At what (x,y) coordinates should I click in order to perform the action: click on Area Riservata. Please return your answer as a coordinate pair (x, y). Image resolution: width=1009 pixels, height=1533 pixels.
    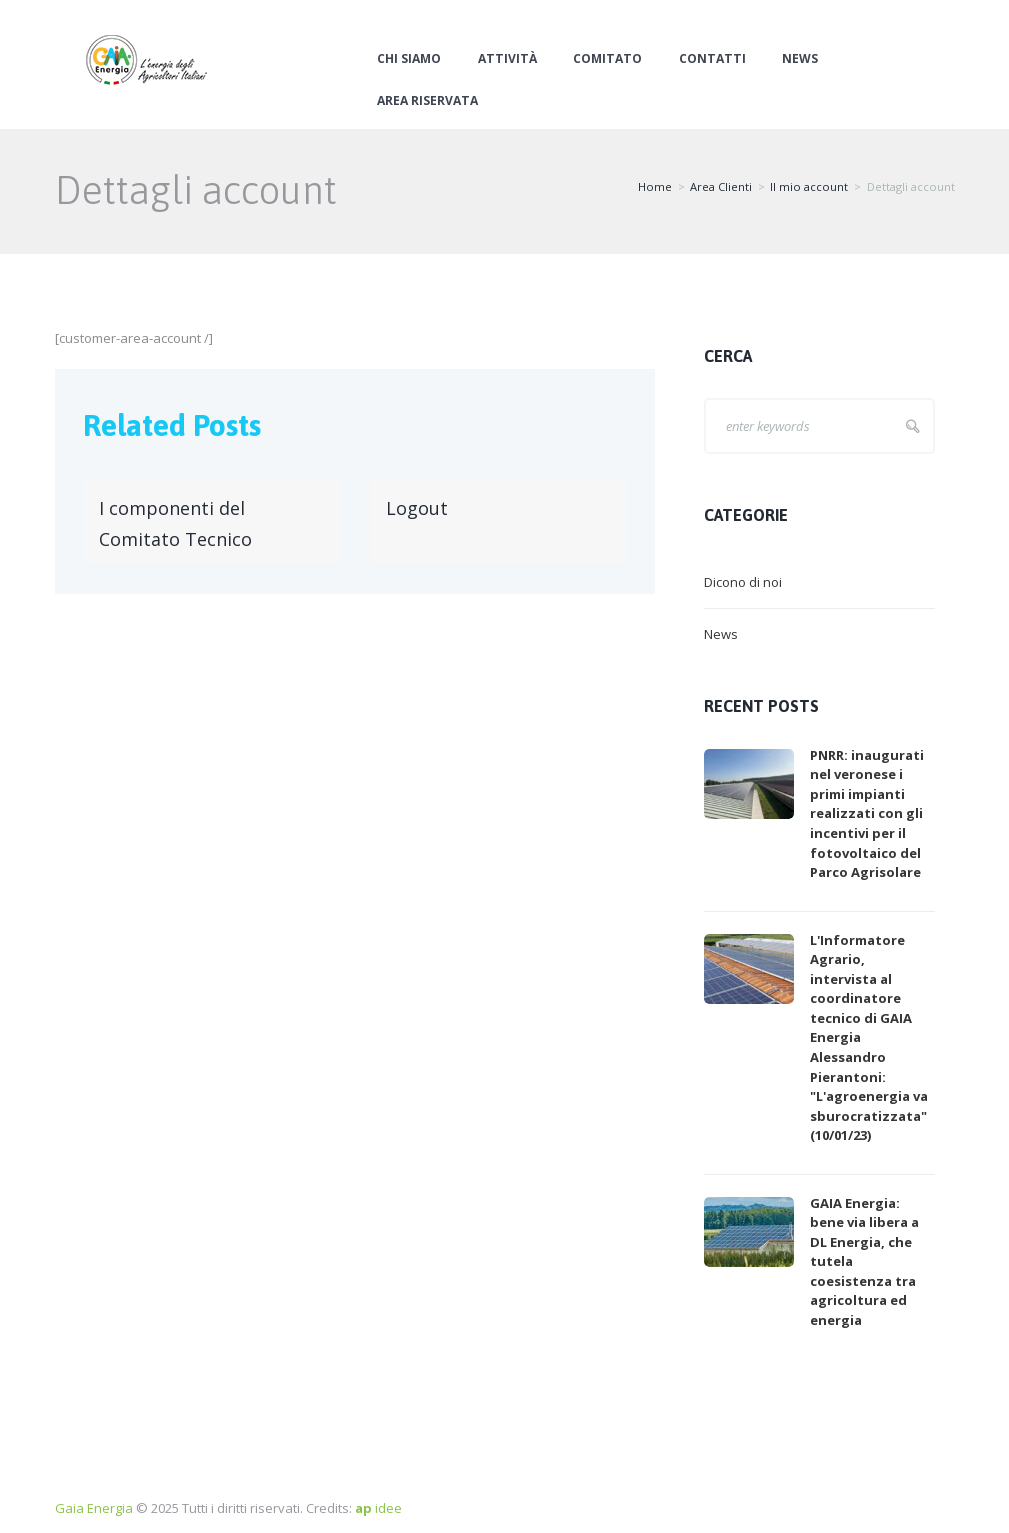
    Looking at the image, I should click on (427, 101).